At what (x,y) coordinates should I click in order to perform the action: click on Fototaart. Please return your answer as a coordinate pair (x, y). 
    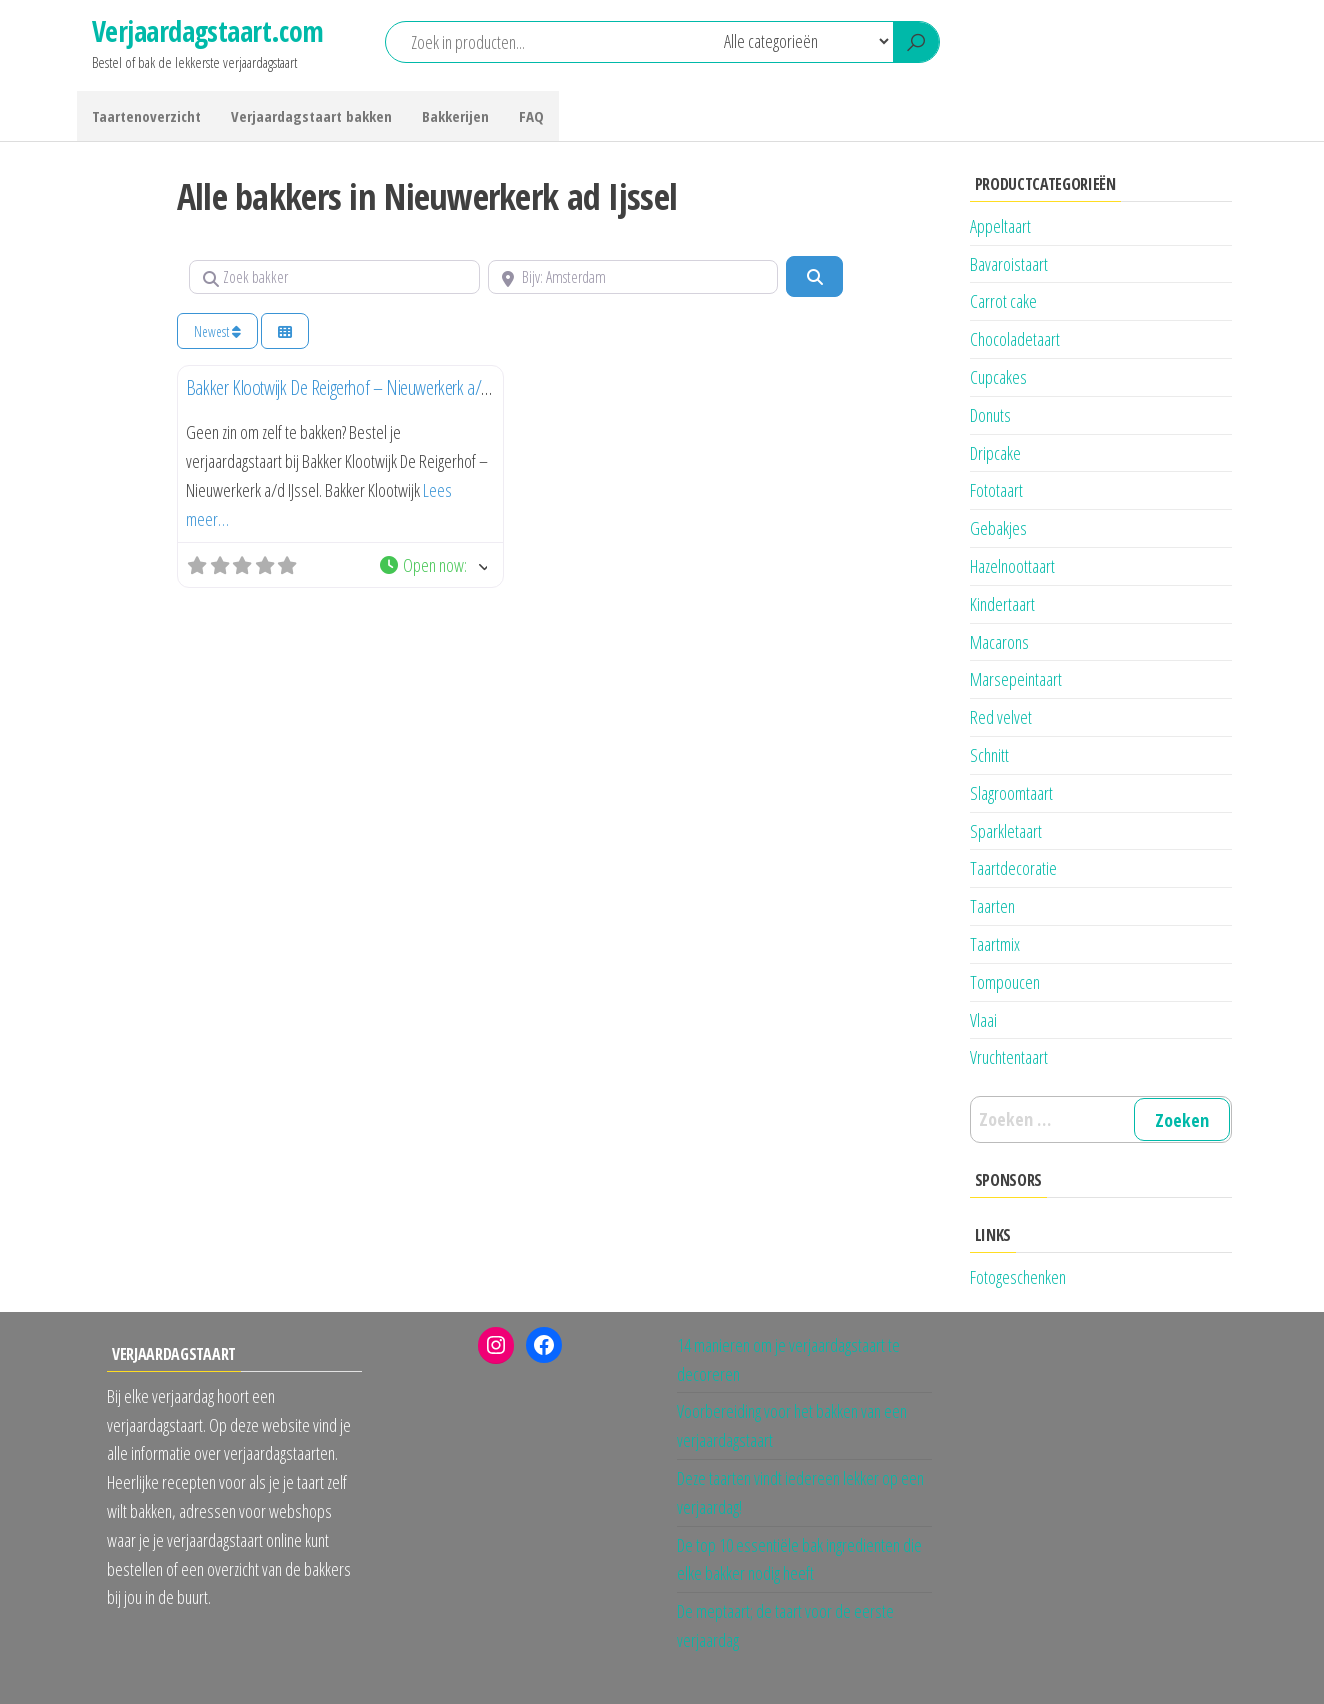
    Looking at the image, I should click on (996, 490).